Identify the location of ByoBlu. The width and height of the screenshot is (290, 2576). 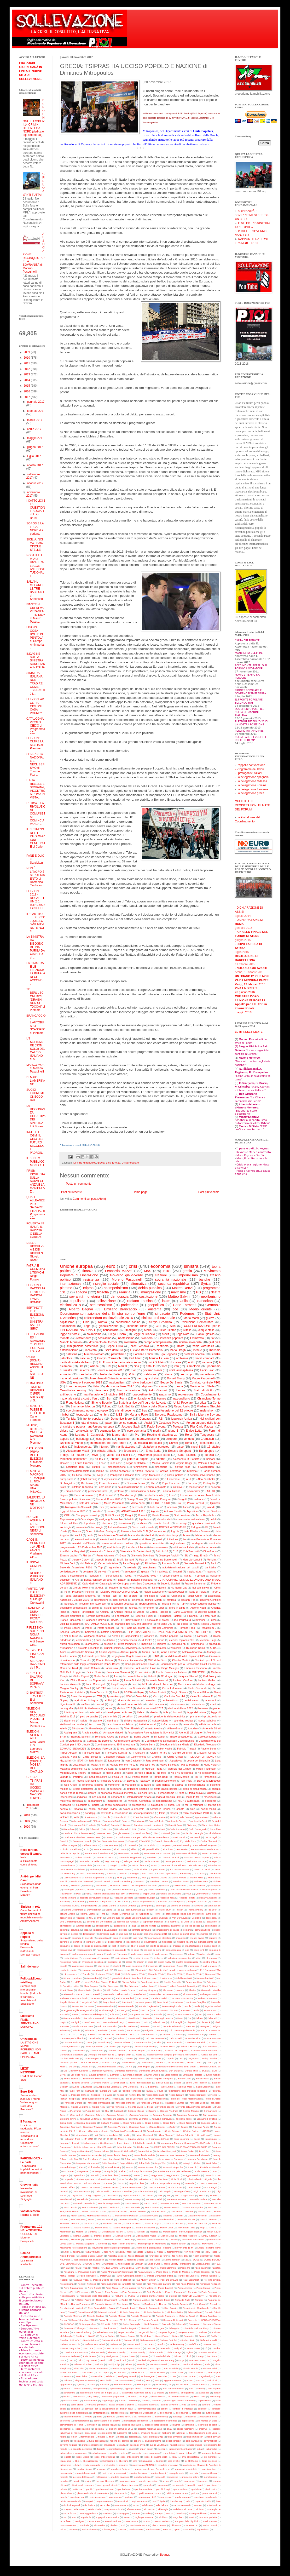
(160, 2030).